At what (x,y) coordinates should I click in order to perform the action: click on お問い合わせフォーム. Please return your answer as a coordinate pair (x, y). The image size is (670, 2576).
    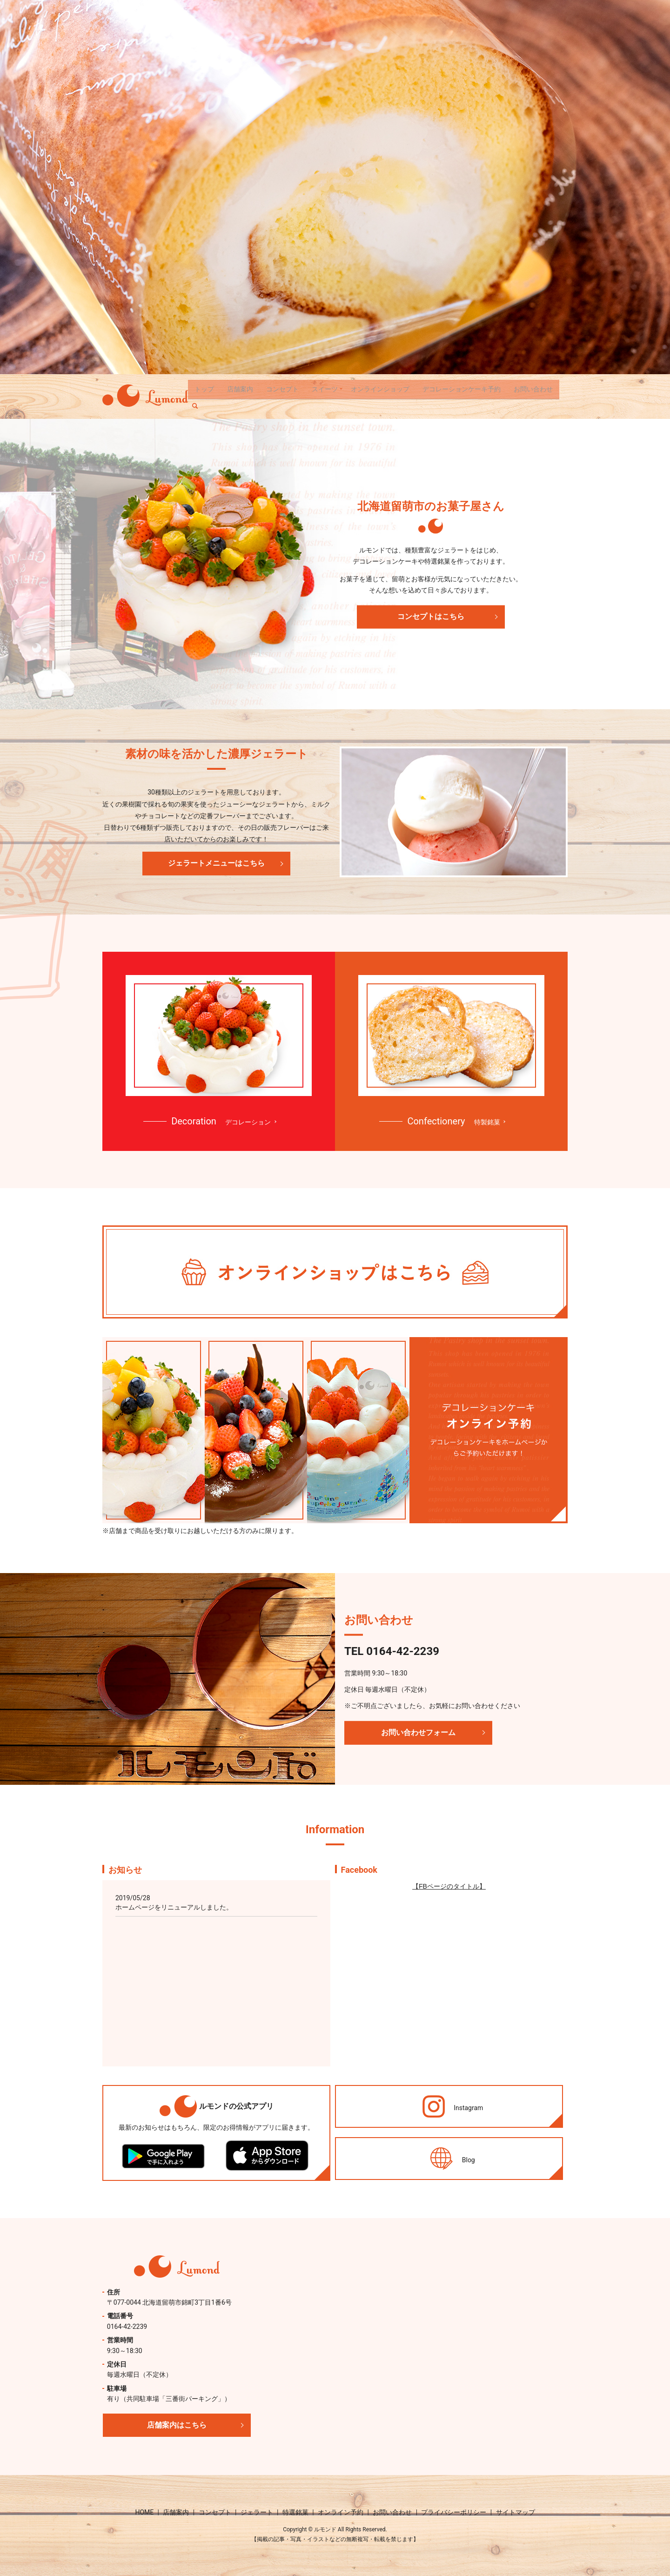
    Looking at the image, I should click on (418, 1732).